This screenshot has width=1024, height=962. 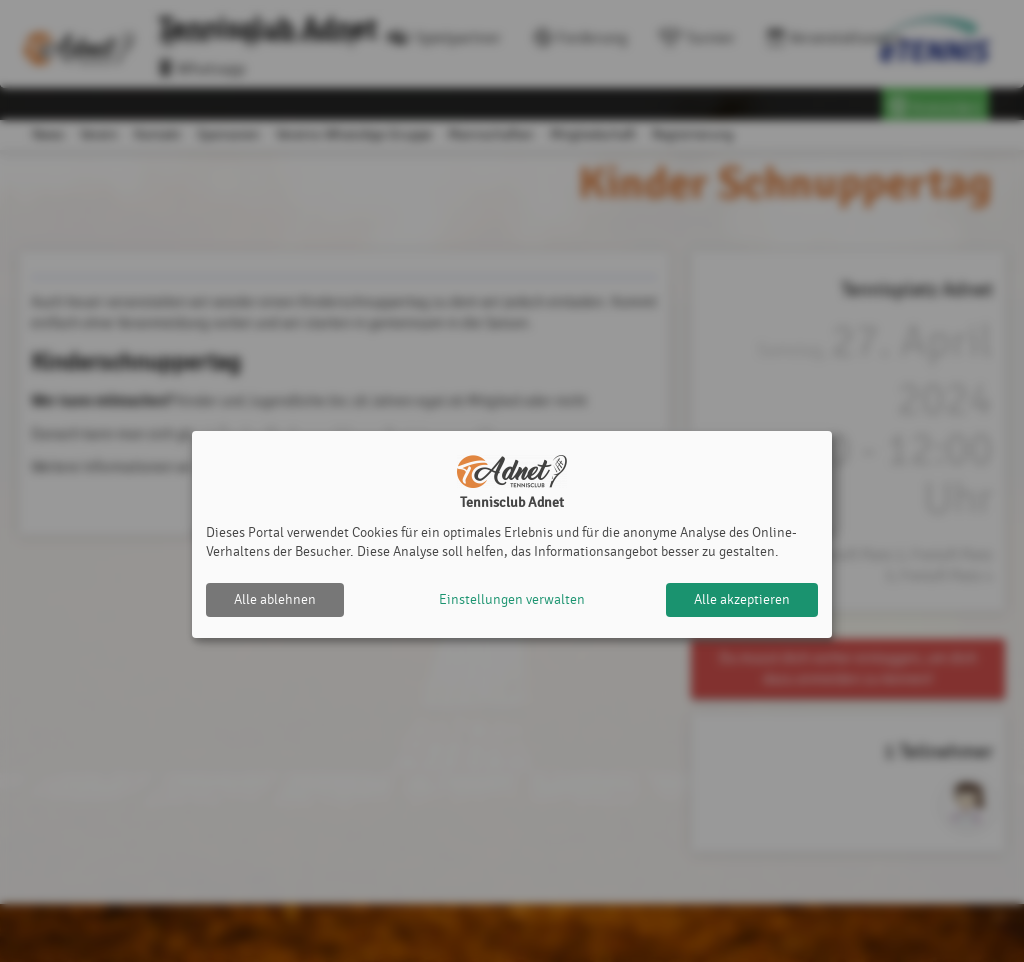 What do you see at coordinates (512, 599) in the screenshot?
I see `Einstellungen verwalten` at bounding box center [512, 599].